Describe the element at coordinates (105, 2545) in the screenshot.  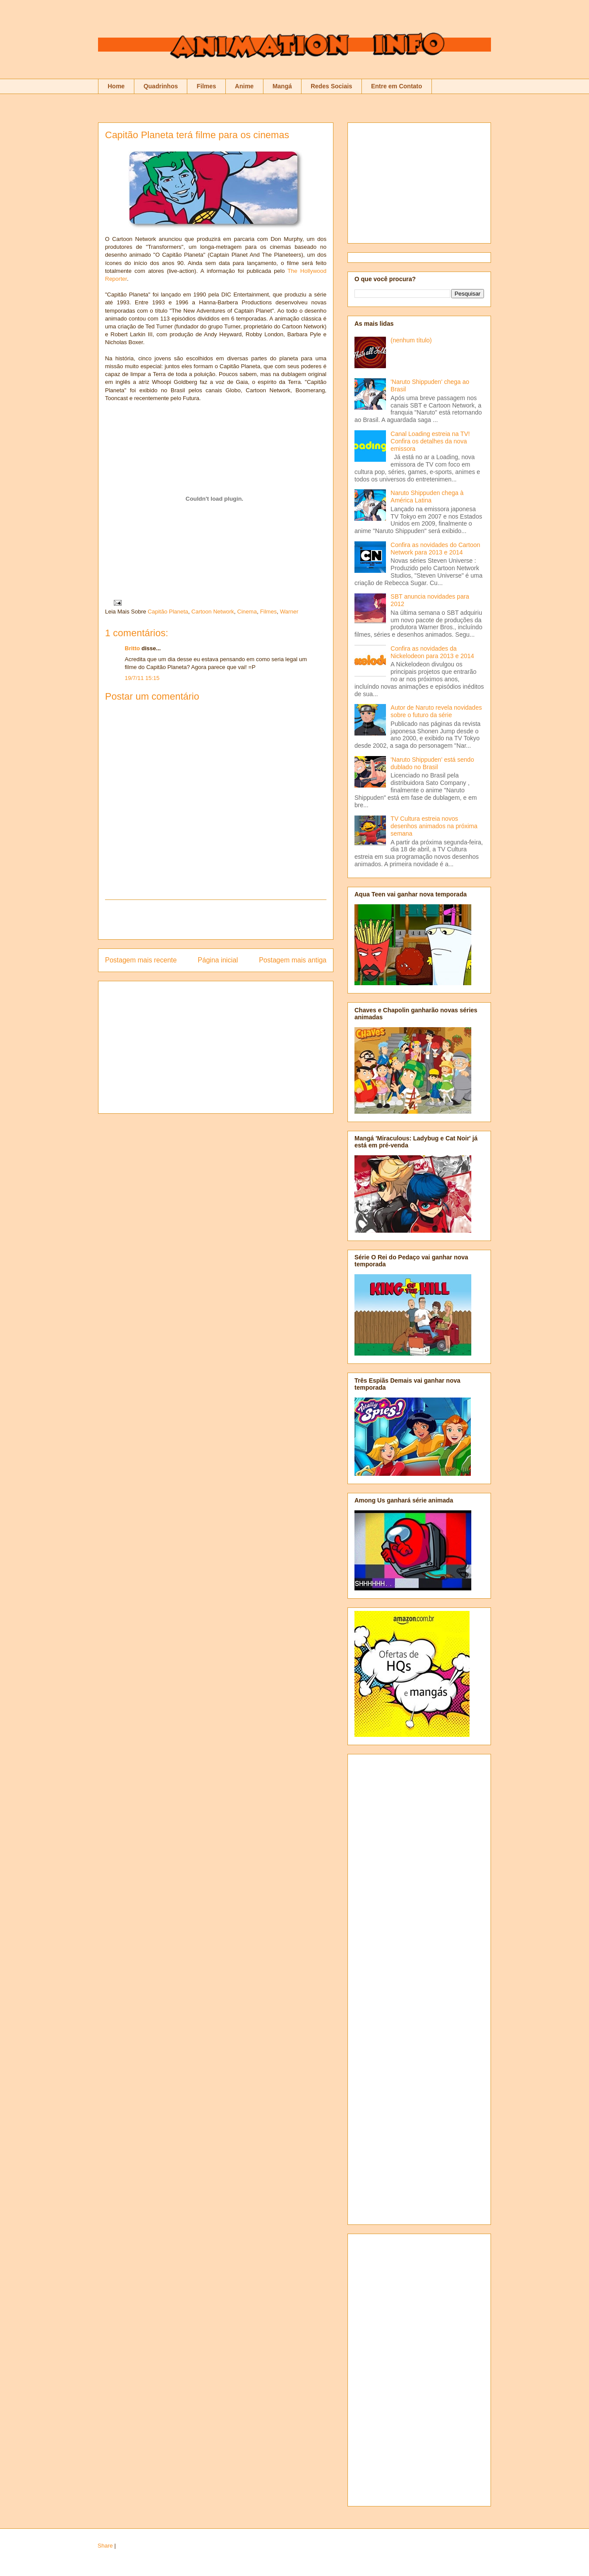
I see `Share` at that location.